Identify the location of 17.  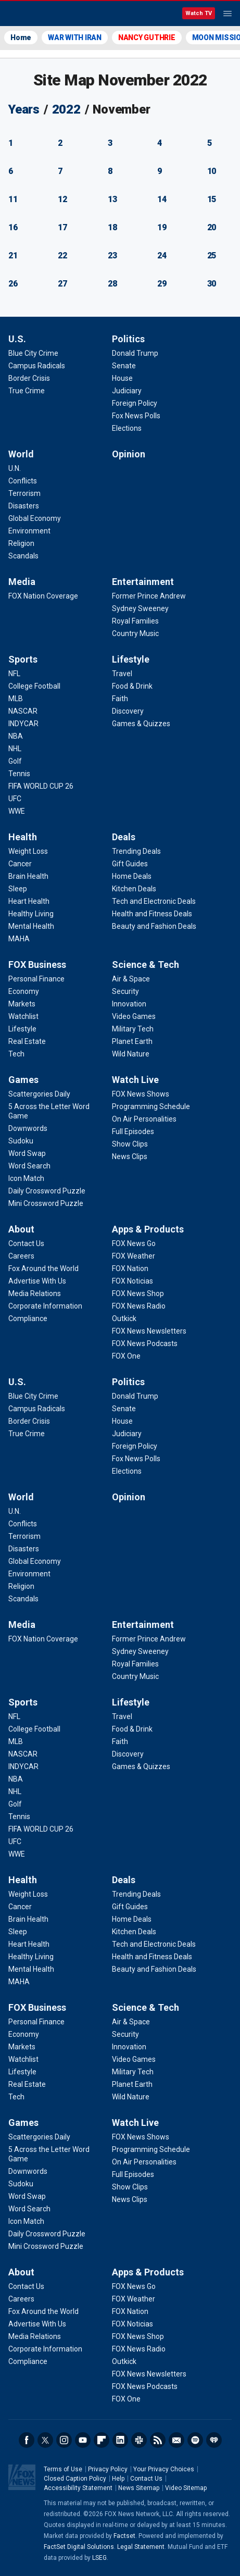
(62, 227).